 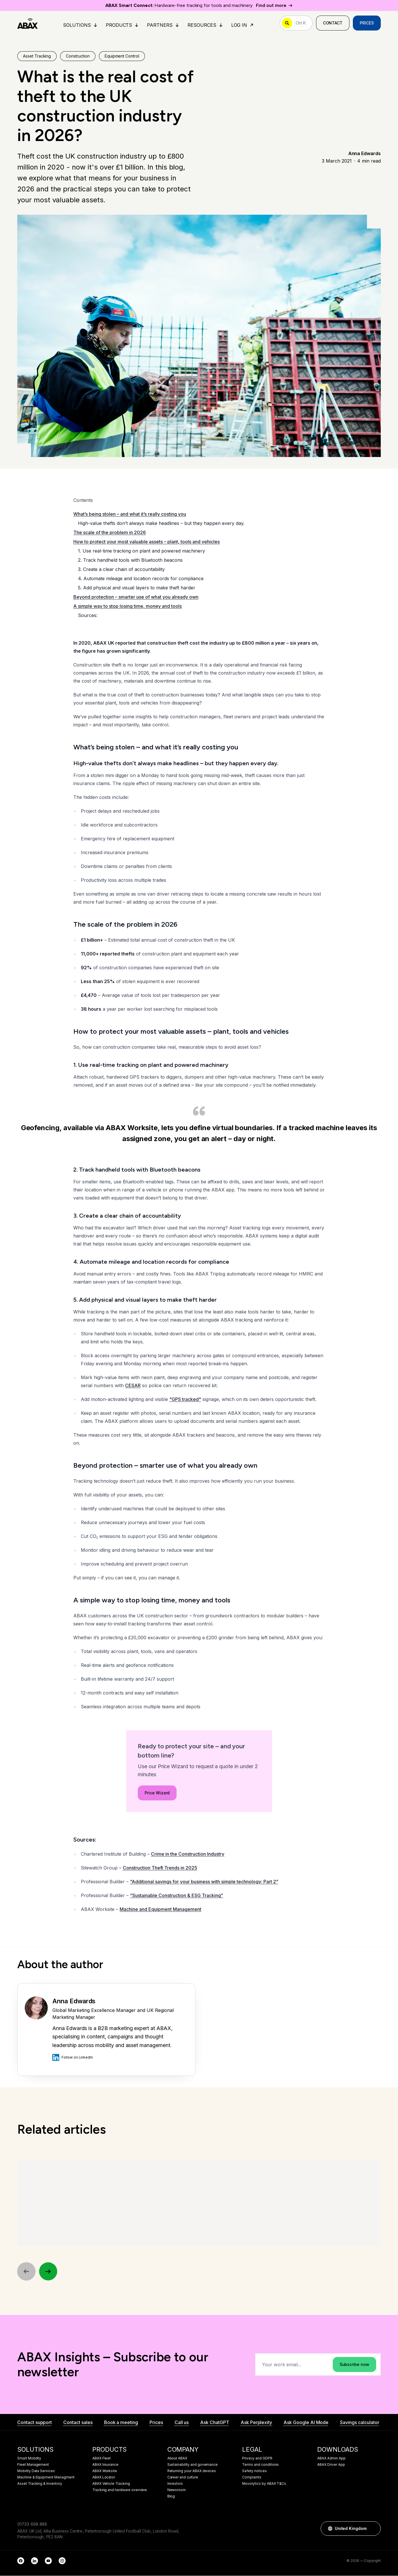 What do you see at coordinates (133, 1386) in the screenshot?
I see `CESAR` at bounding box center [133, 1386].